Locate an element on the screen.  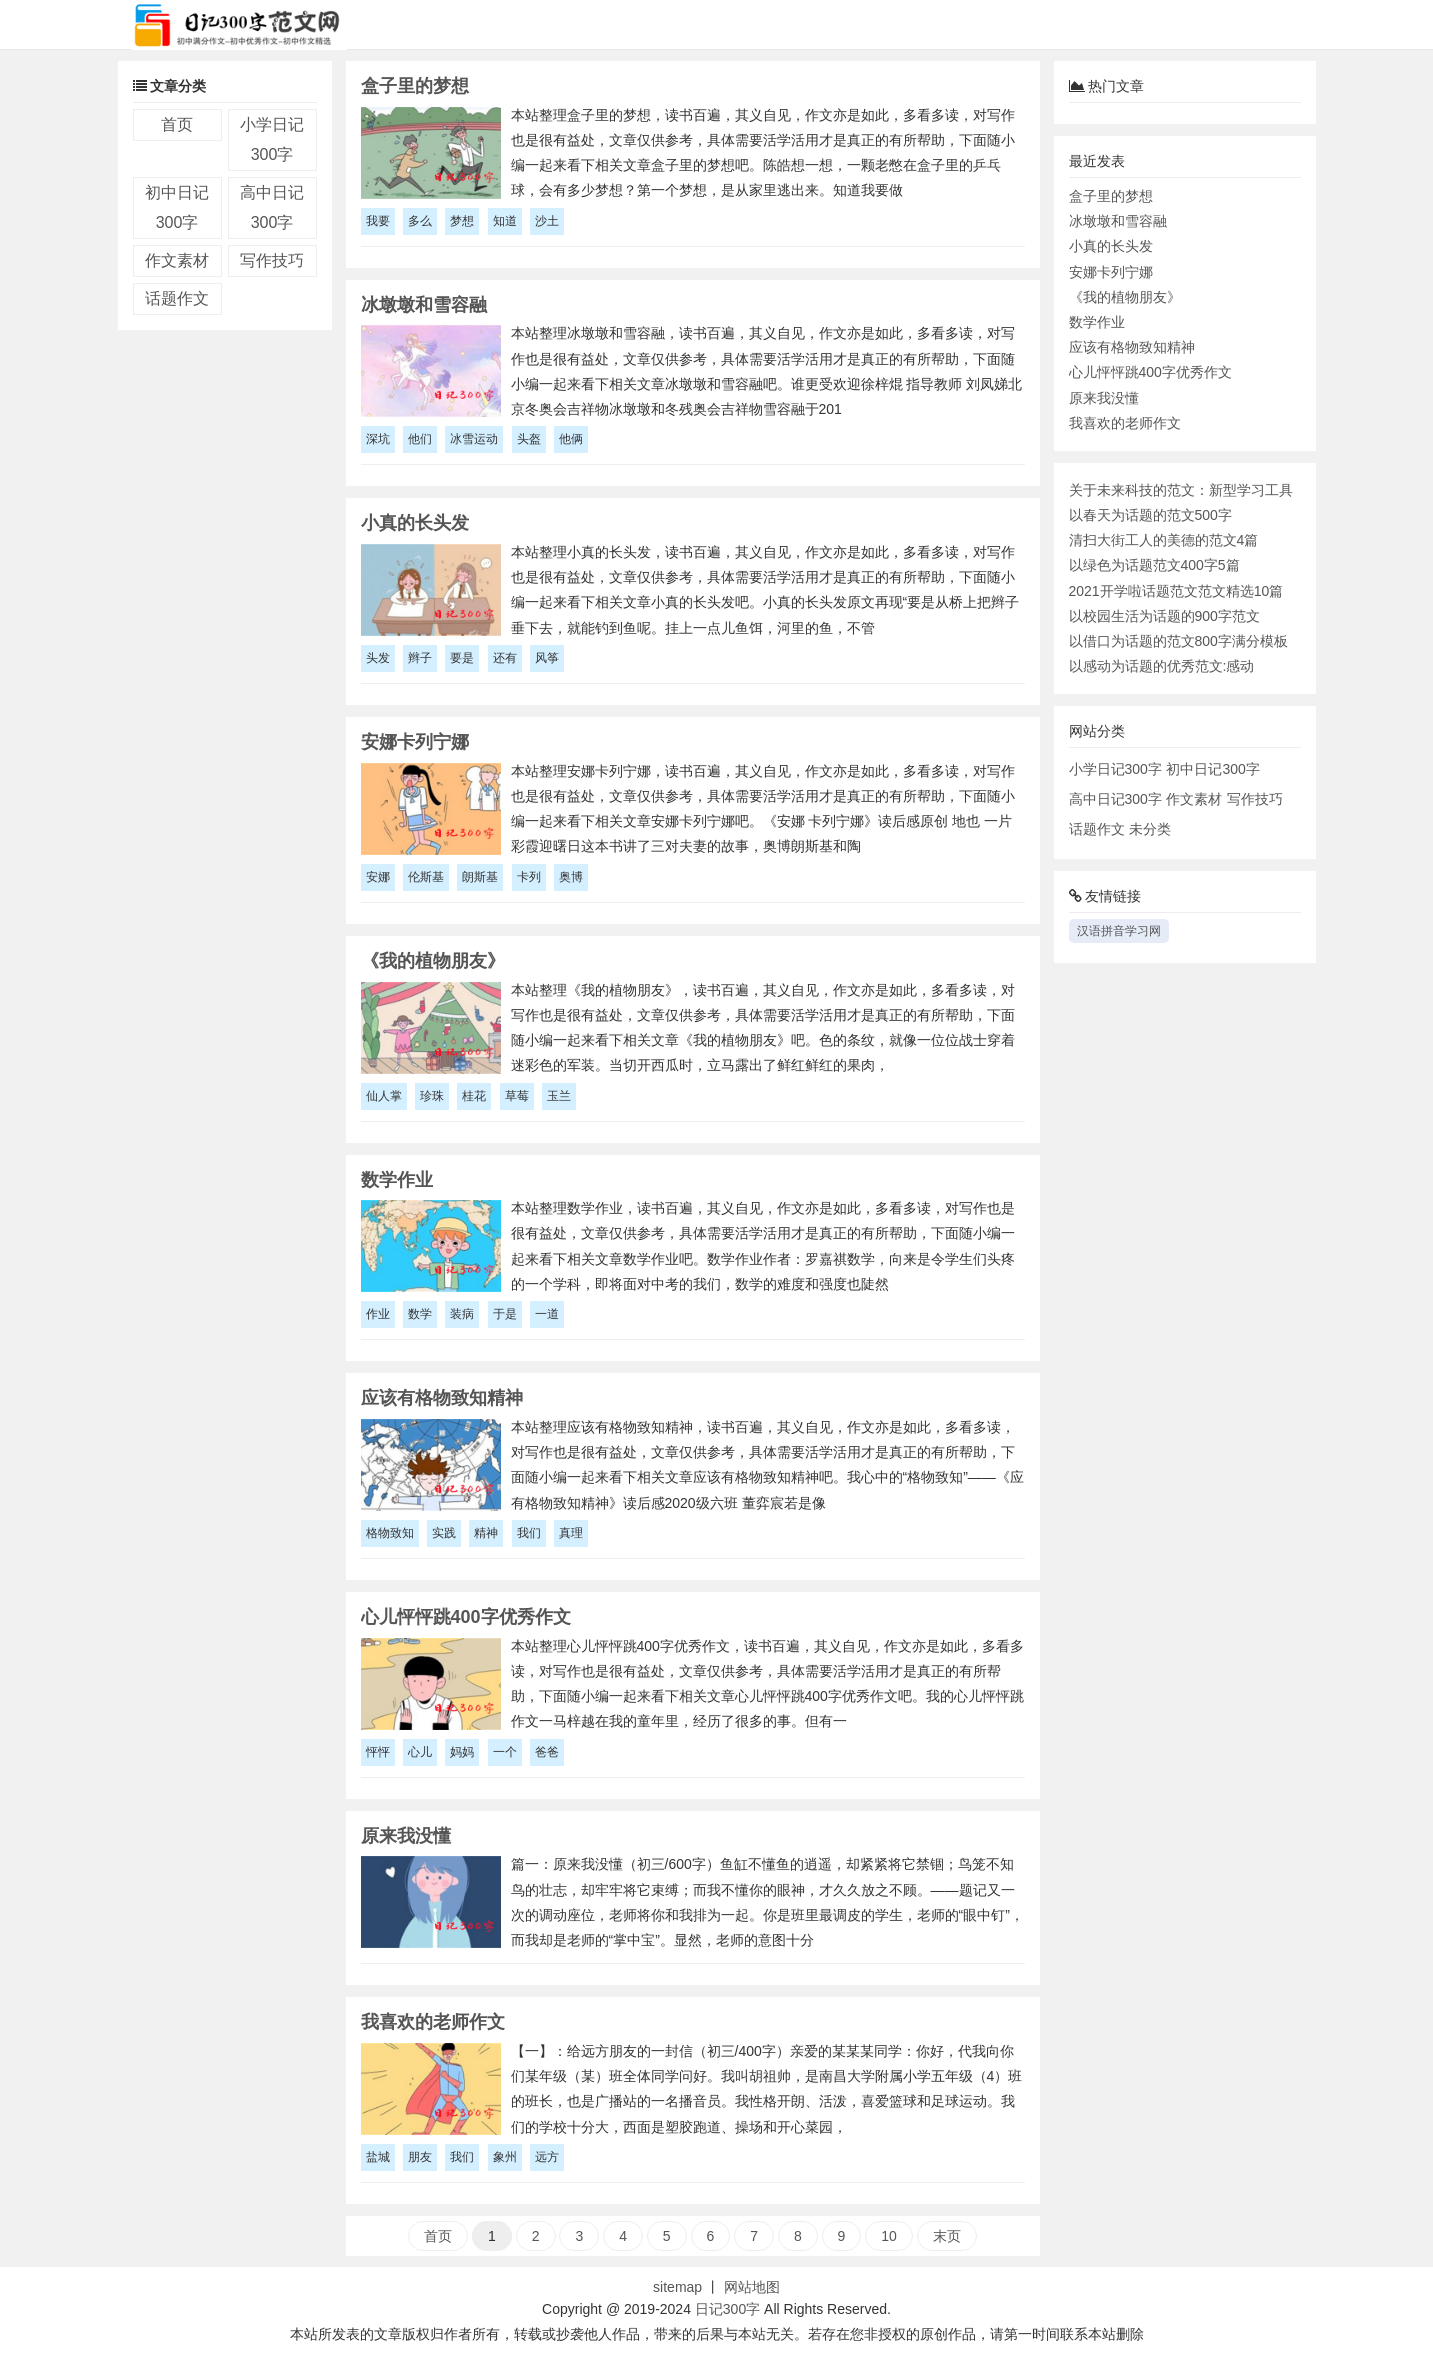
象州 is located at coordinates (505, 2157).